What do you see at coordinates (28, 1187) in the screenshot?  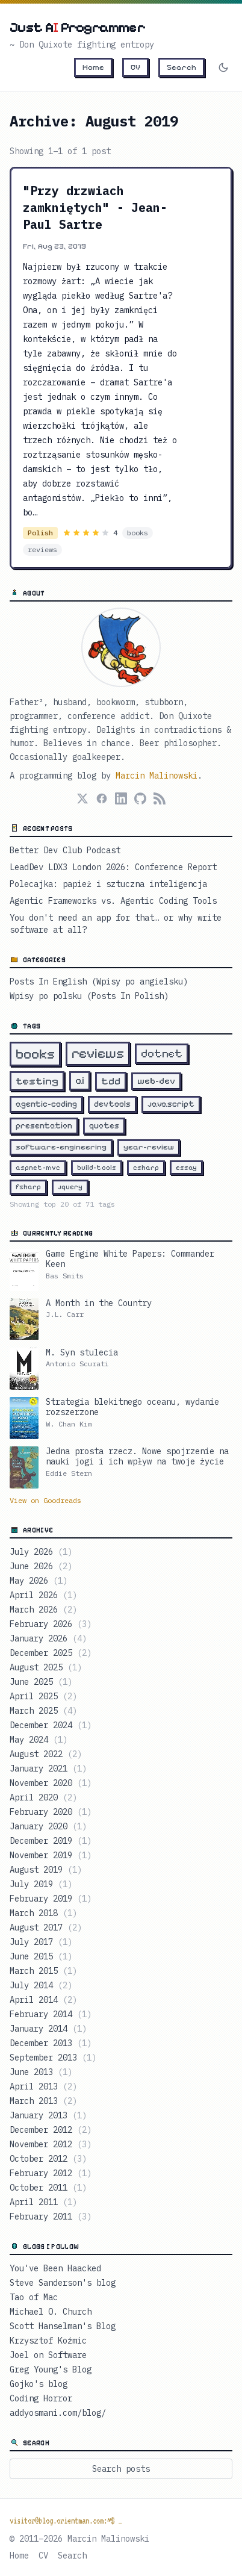 I see `fsharp` at bounding box center [28, 1187].